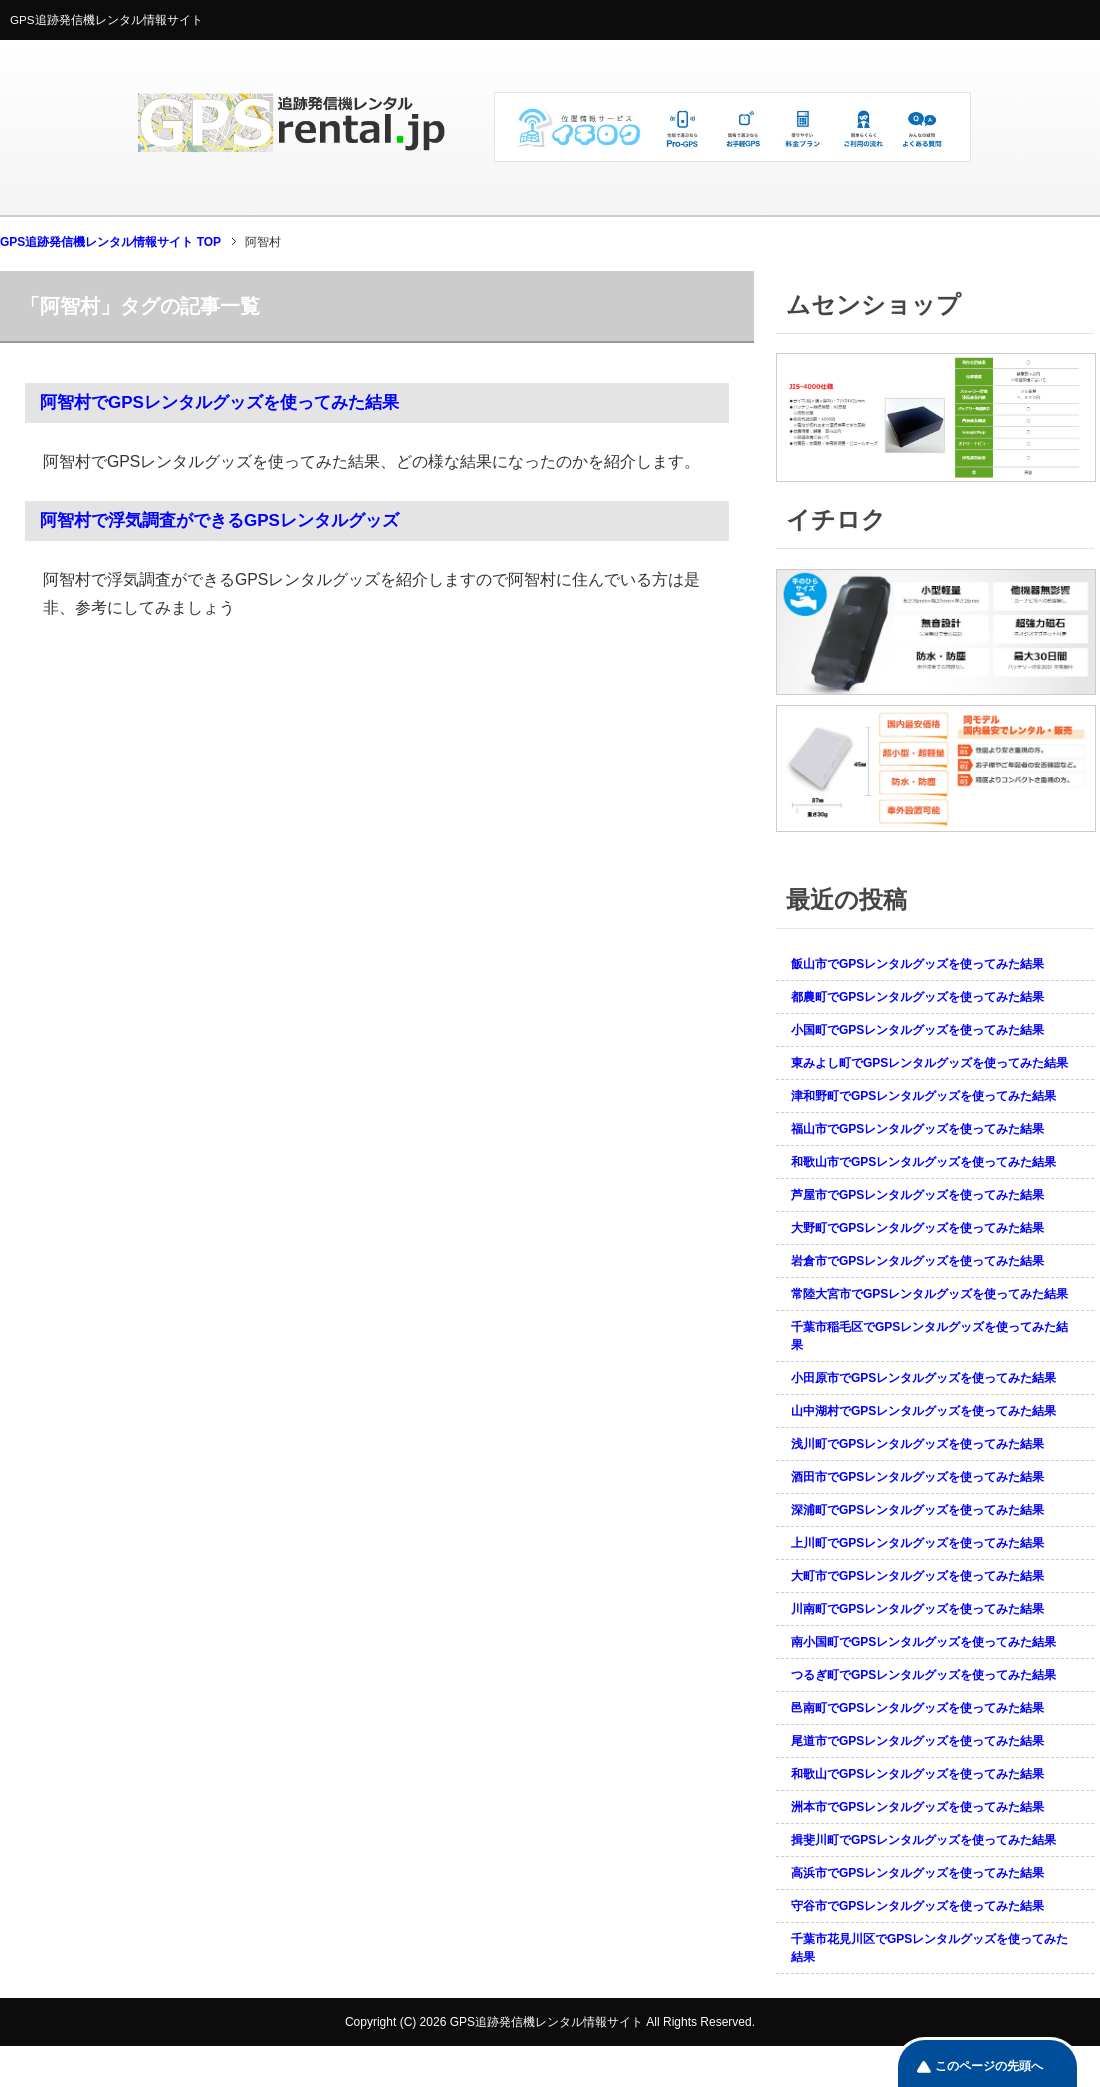 The height and width of the screenshot is (2087, 1100). Describe the element at coordinates (917, 1873) in the screenshot. I see `高浜市でGPSレンタルグッズを使ってみた結果` at that location.